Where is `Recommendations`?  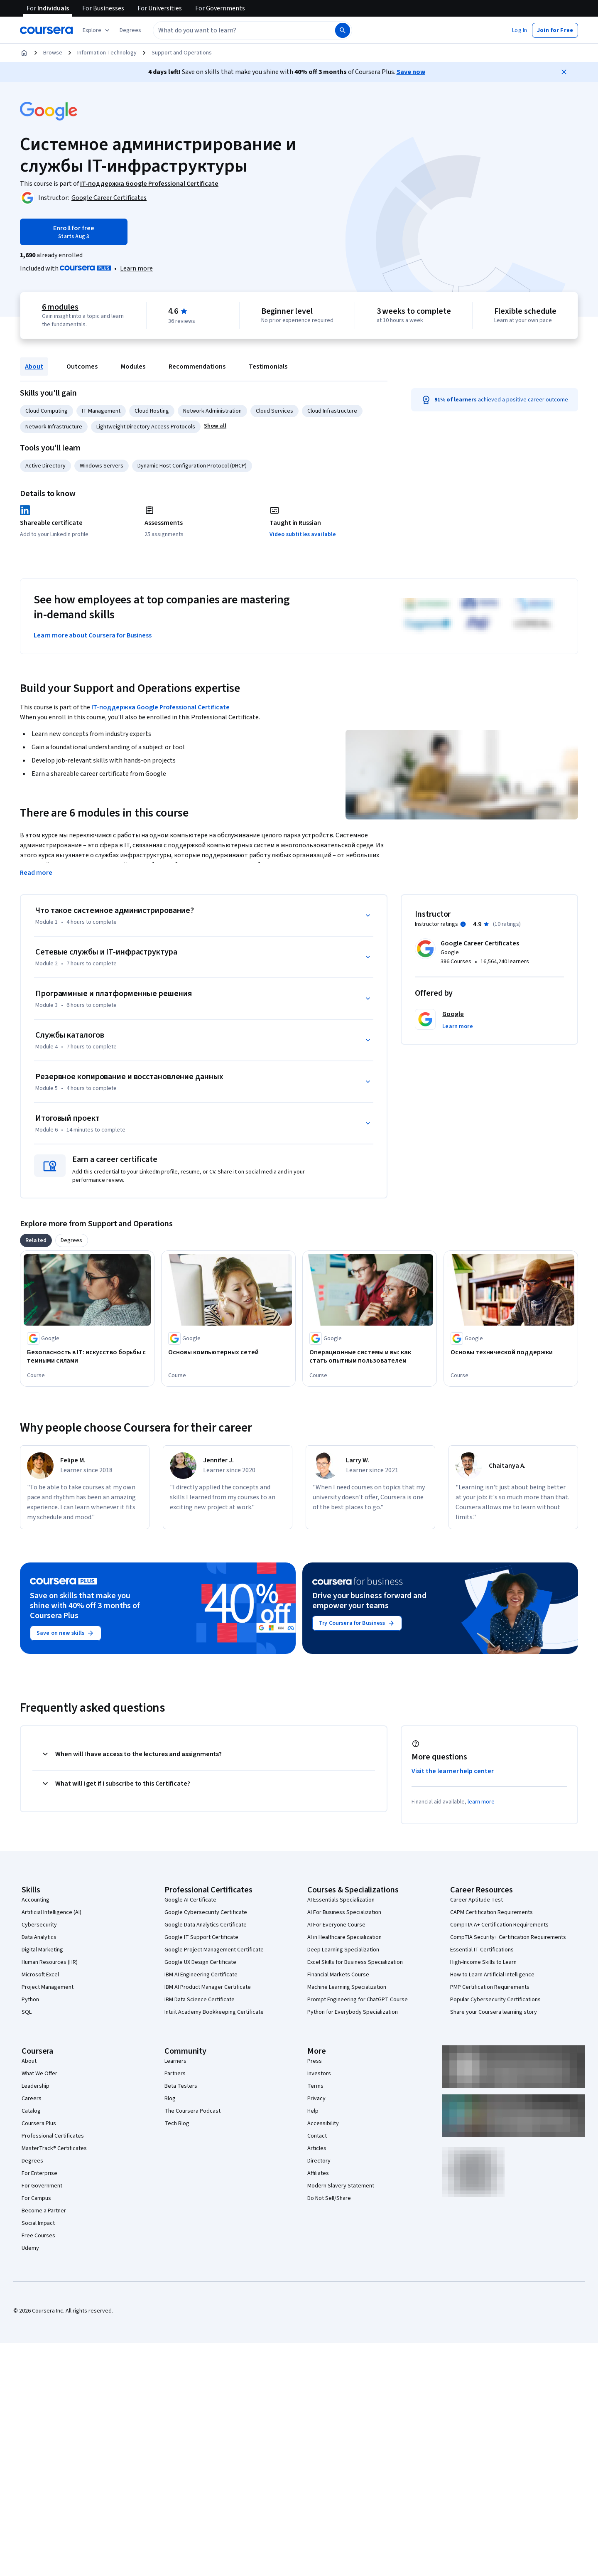 Recommendations is located at coordinates (197, 366).